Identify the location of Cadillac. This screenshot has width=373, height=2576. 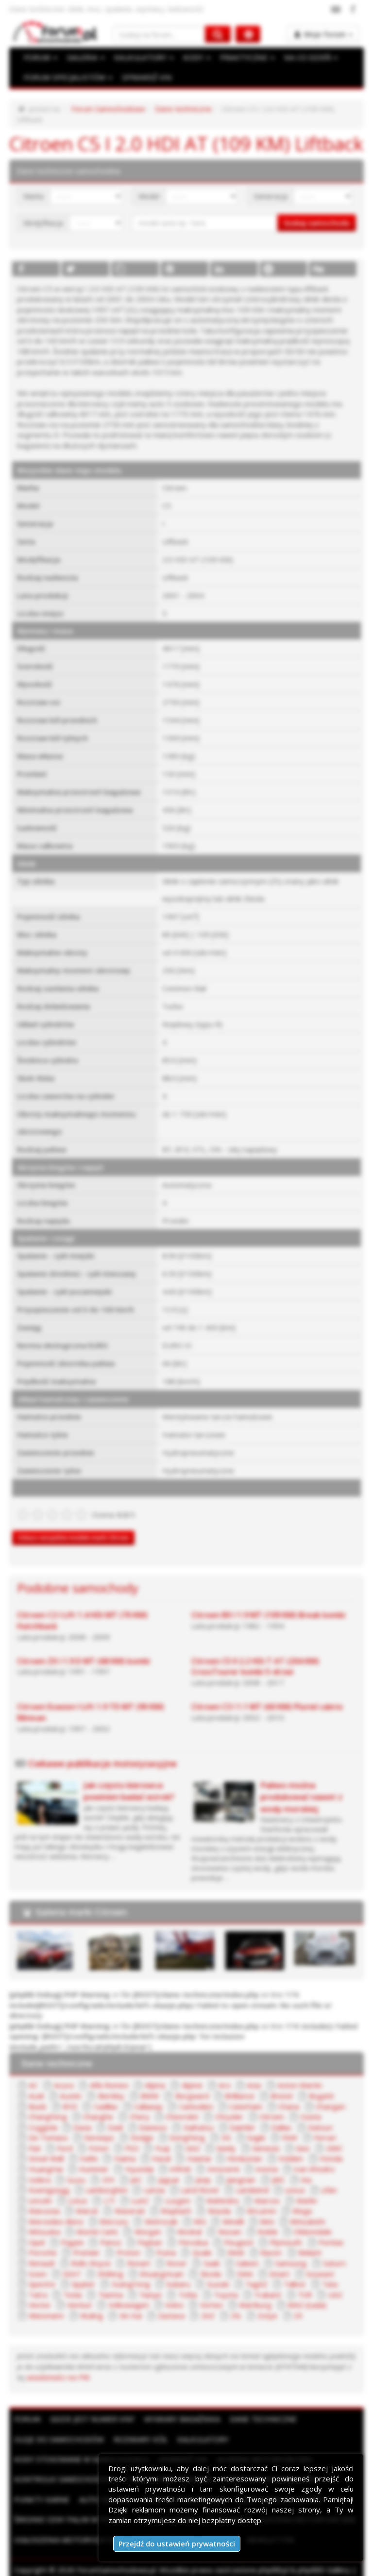
(71, 2093).